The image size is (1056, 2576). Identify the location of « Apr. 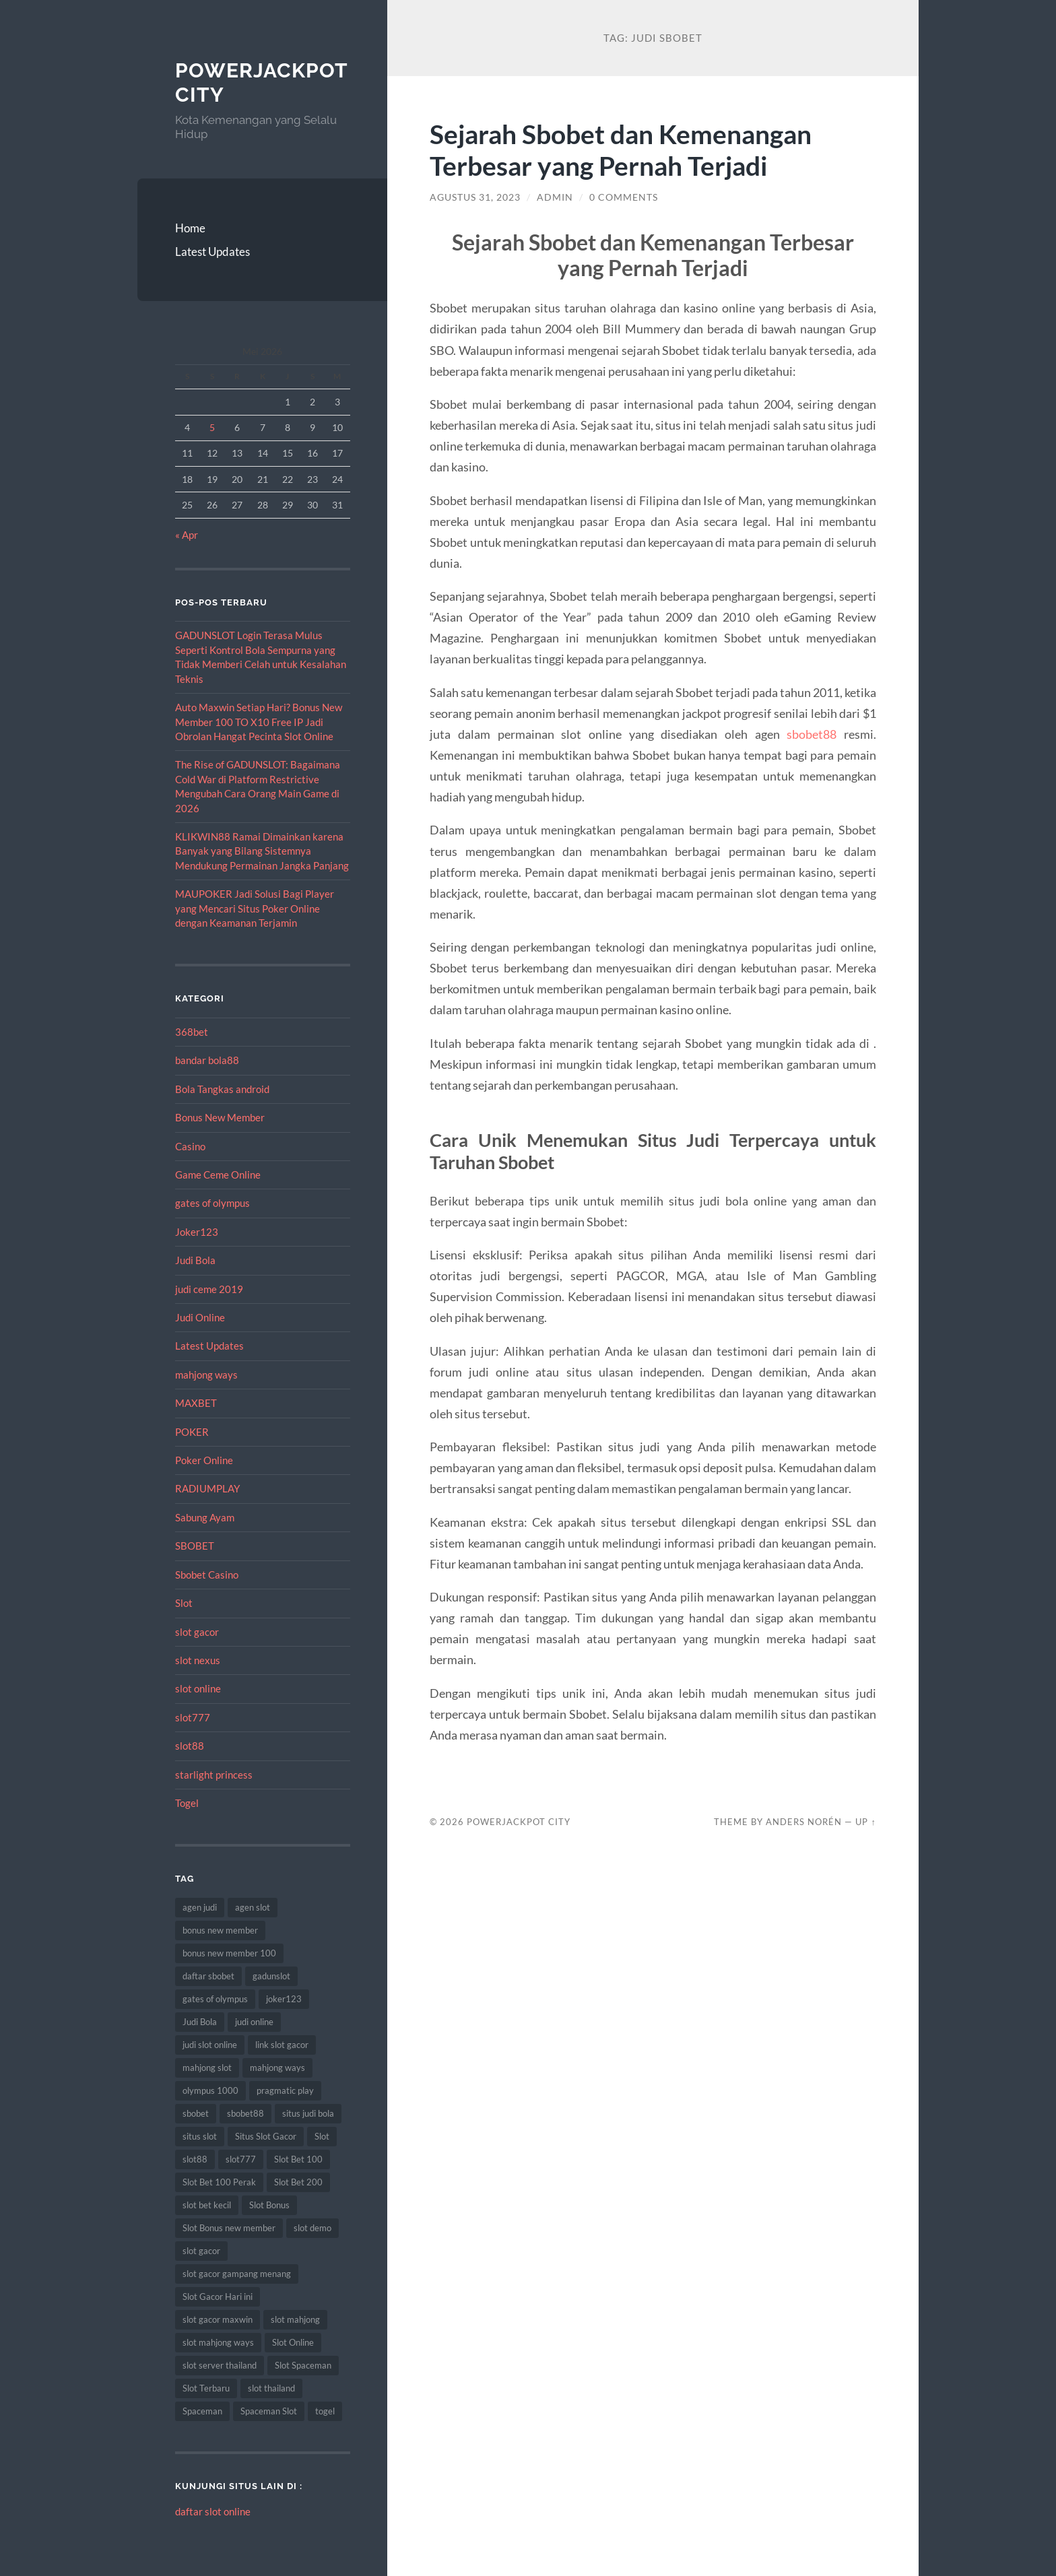
(186, 535).